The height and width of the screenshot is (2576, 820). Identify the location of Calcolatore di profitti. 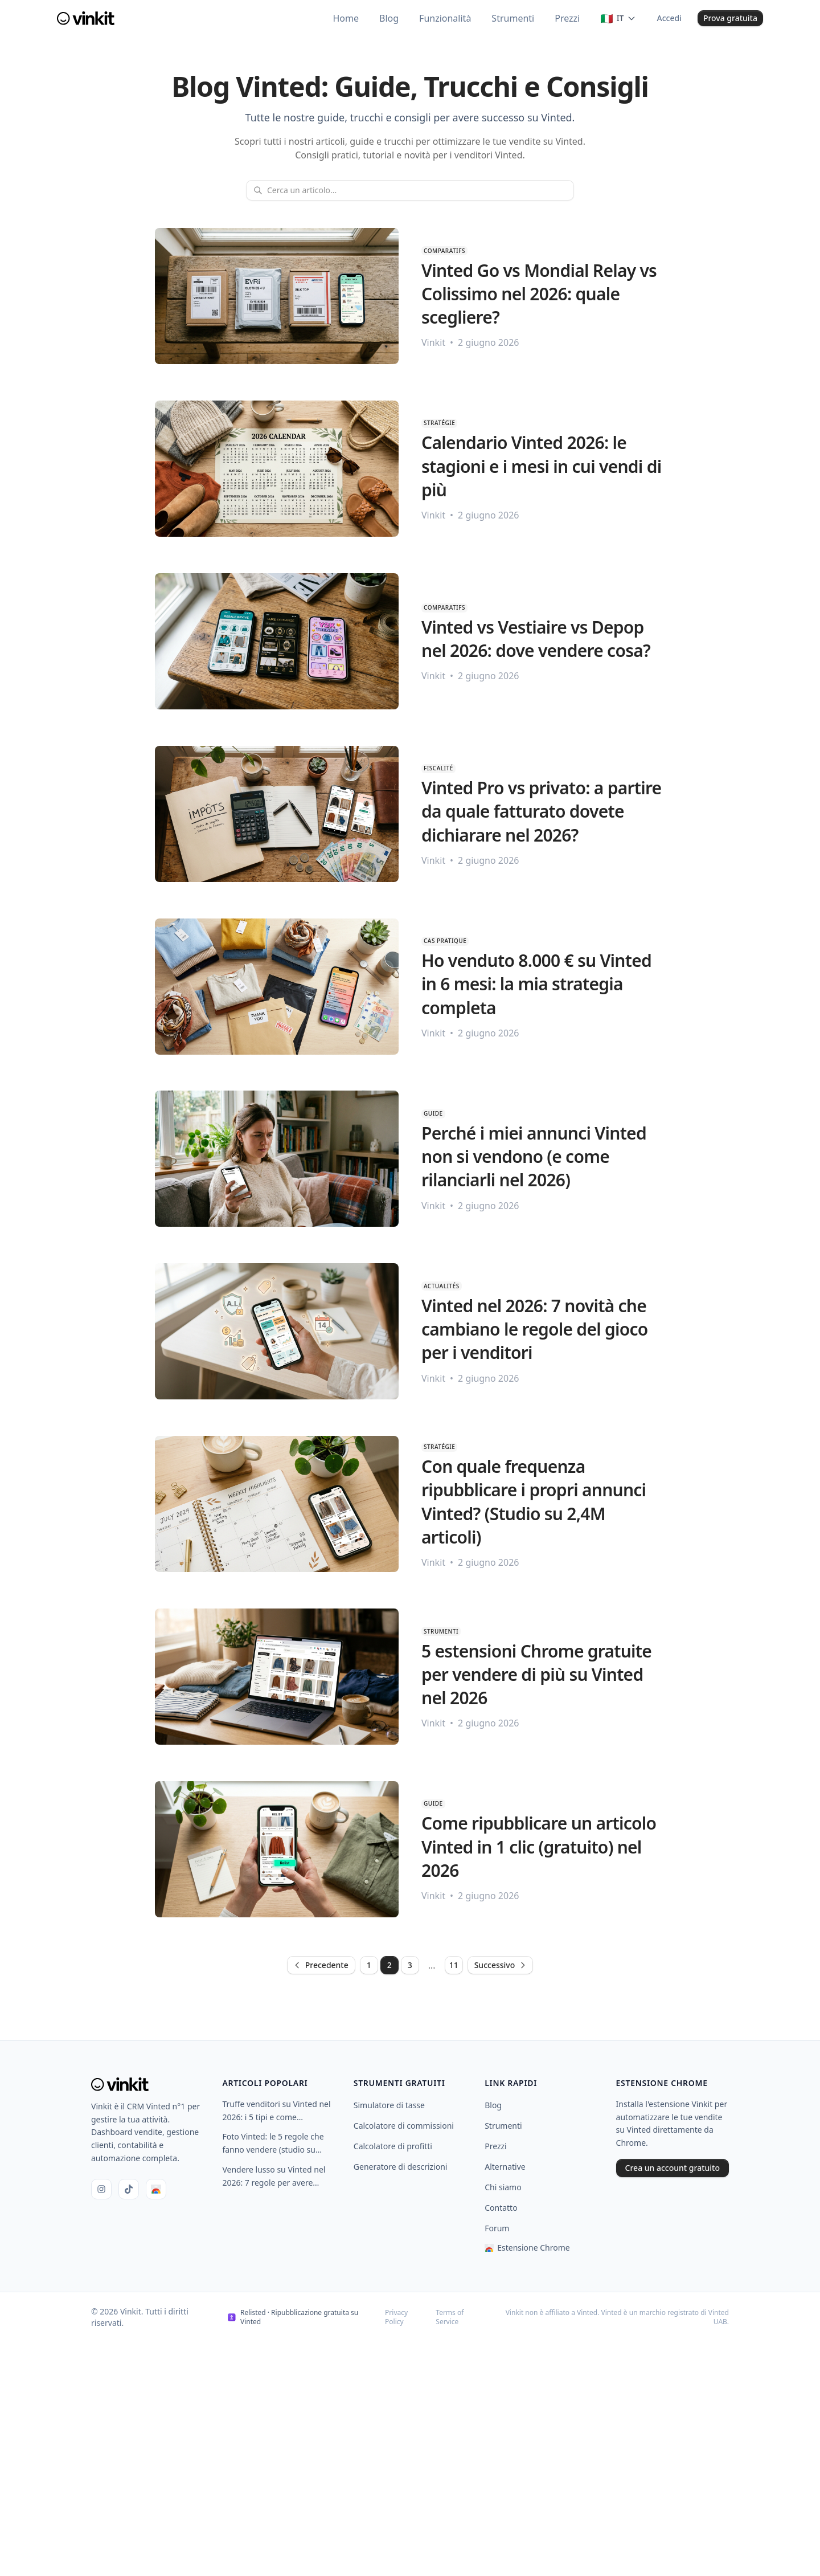
(393, 2146).